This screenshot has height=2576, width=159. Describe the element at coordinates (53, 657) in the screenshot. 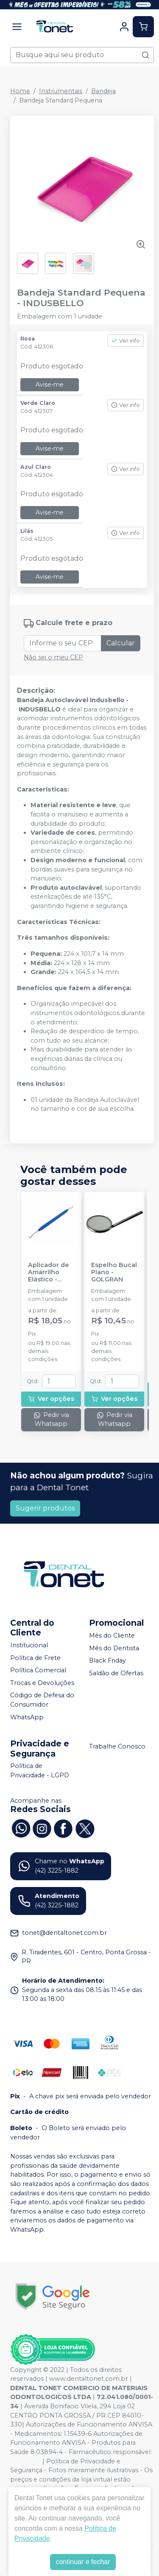

I see `Não sei o meu CEP` at that location.